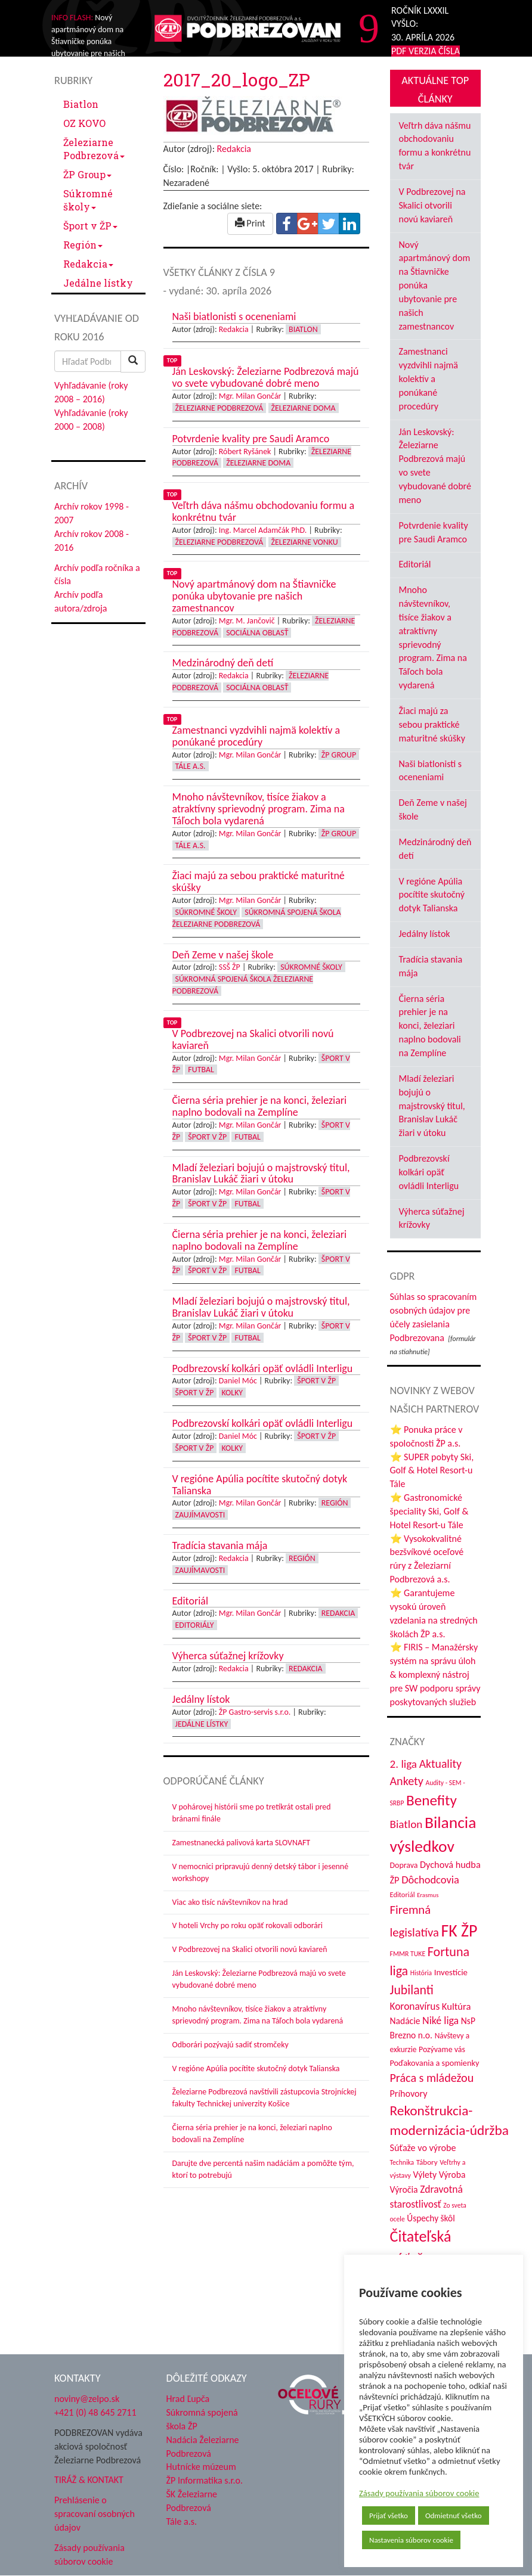  Describe the element at coordinates (241, 1843) in the screenshot. I see `Zamestnanecká palivová karta SLOVNAFT` at that location.